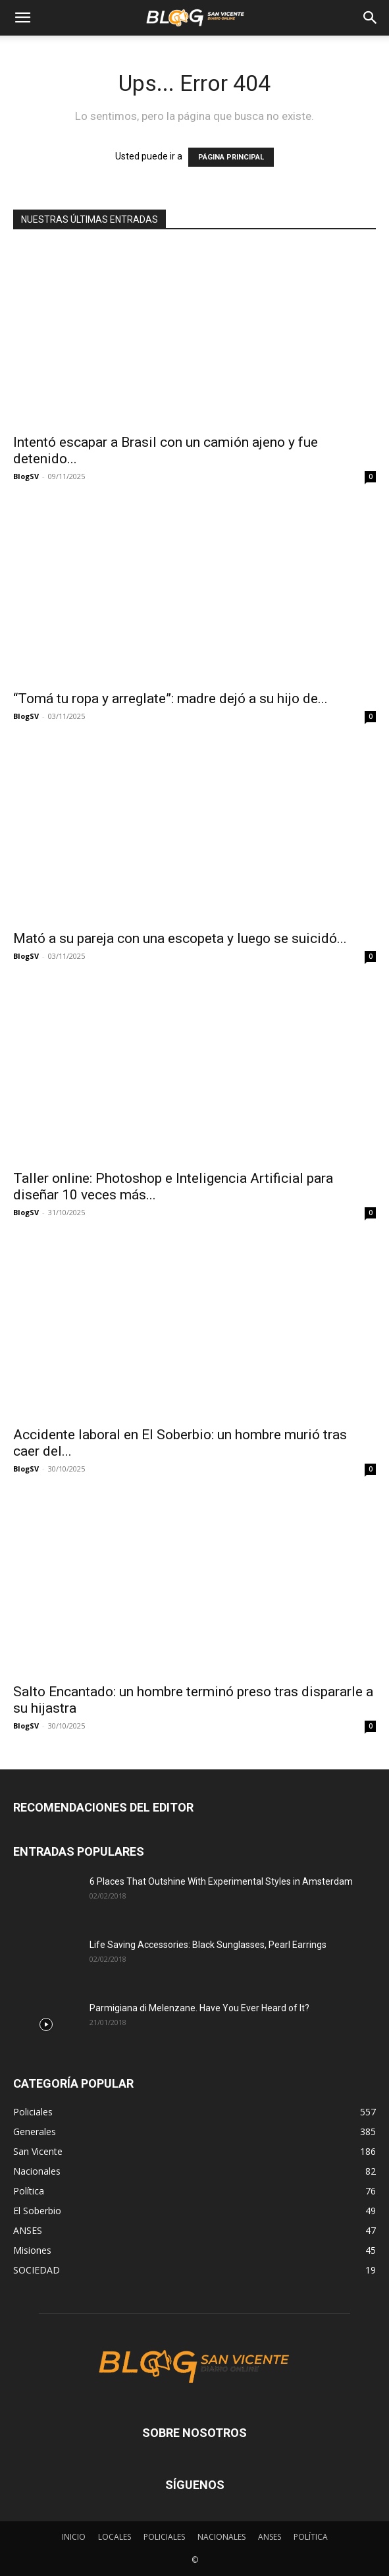 The width and height of the screenshot is (389, 2576). I want to click on Parmigiana di Melenzane. Have You Ever Heard of It?, so click(199, 2008).